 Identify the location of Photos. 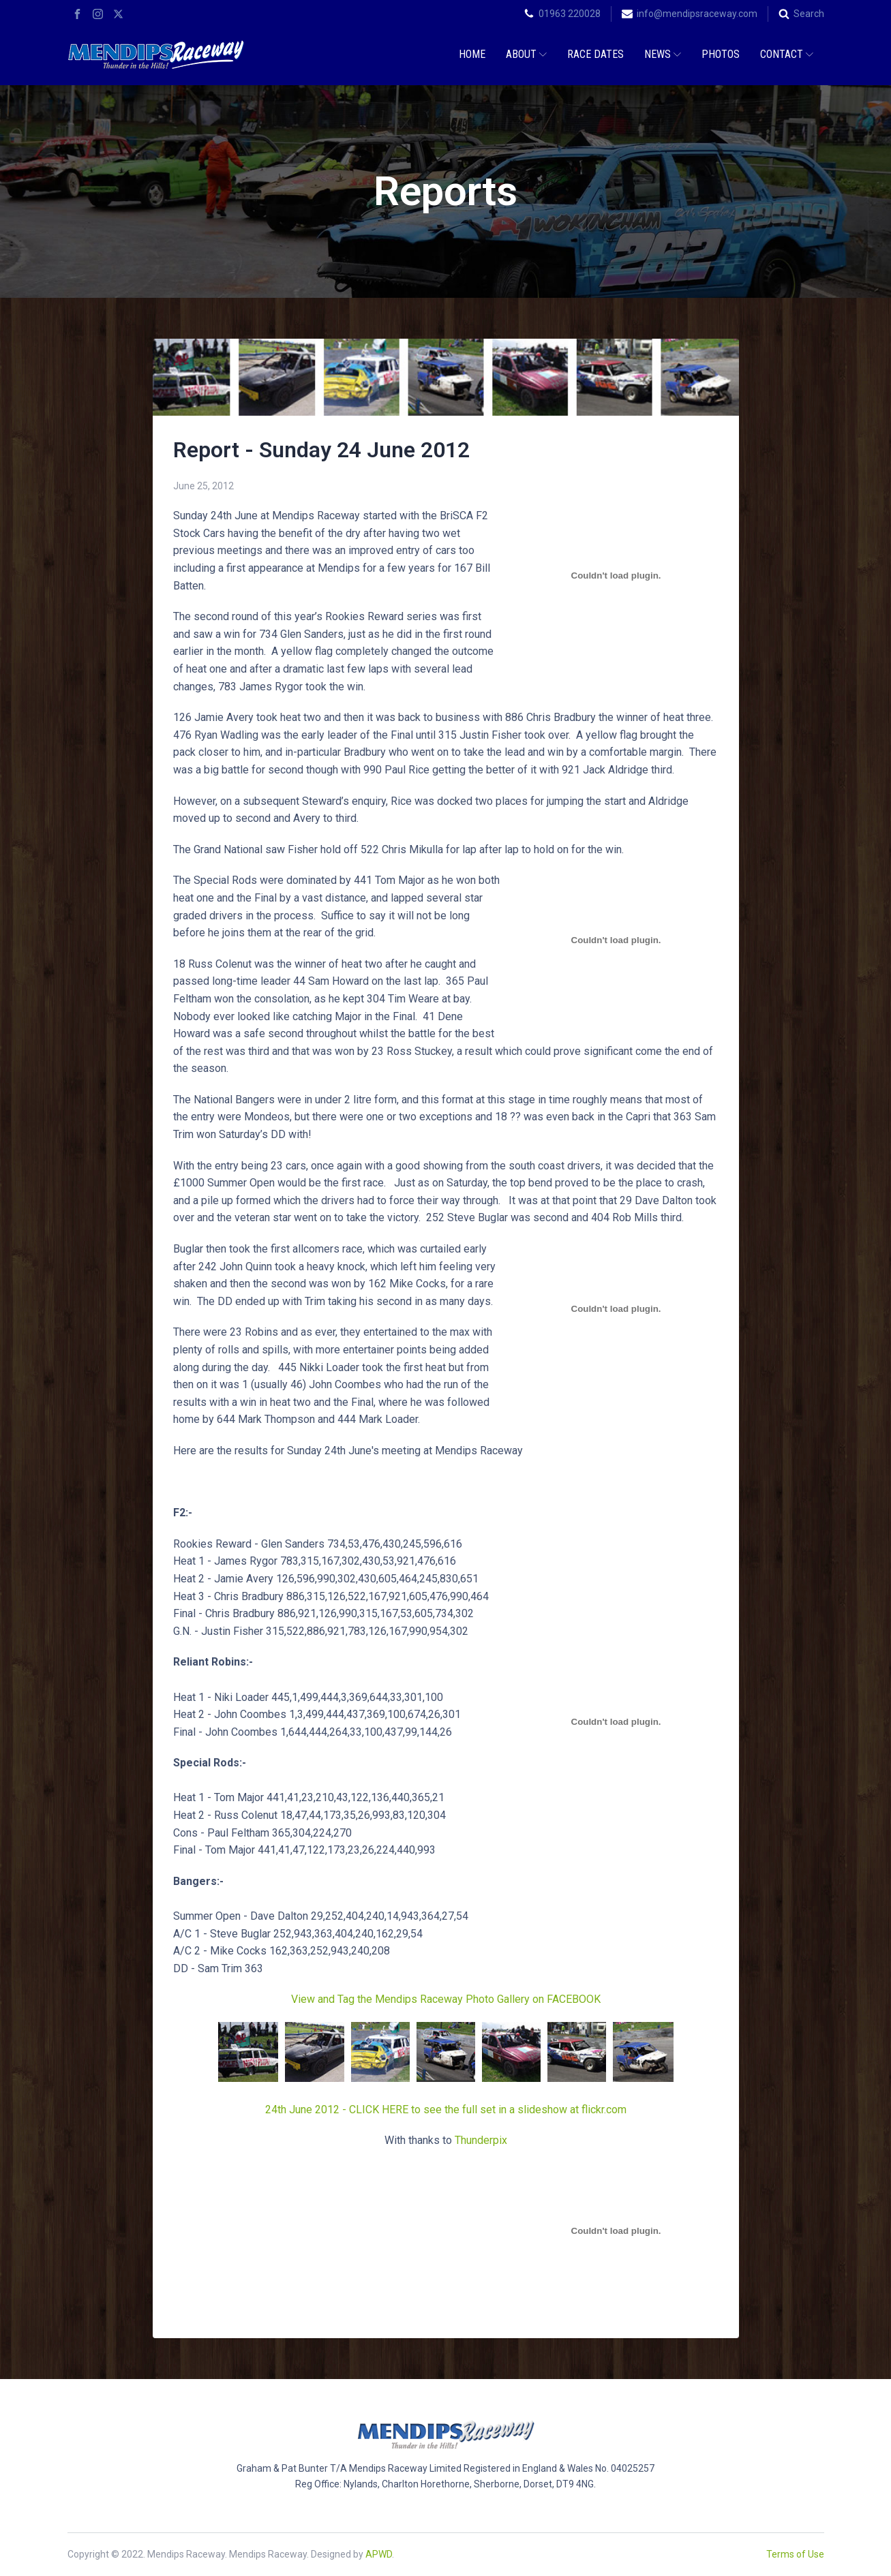
(720, 54).